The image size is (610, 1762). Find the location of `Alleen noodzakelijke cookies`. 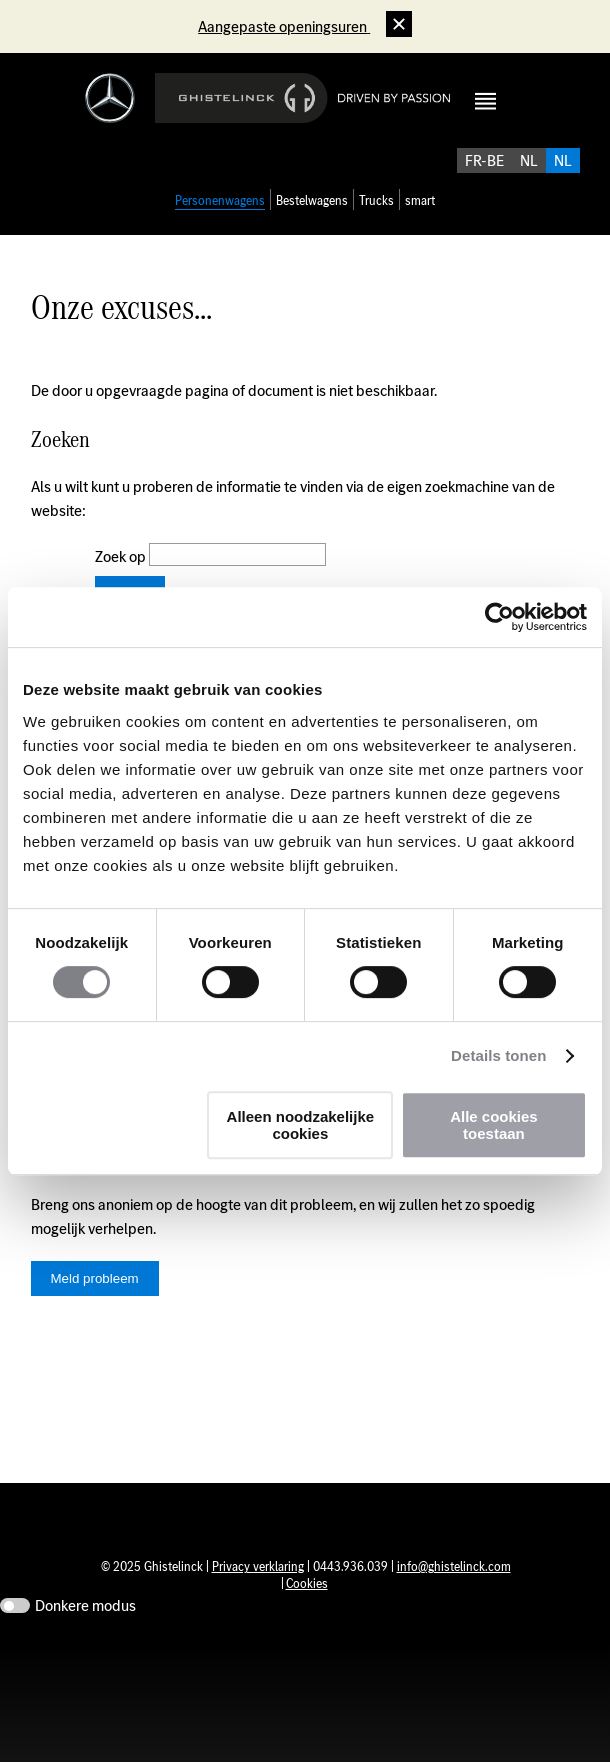

Alleen noodzakelijke cookies is located at coordinates (301, 1125).